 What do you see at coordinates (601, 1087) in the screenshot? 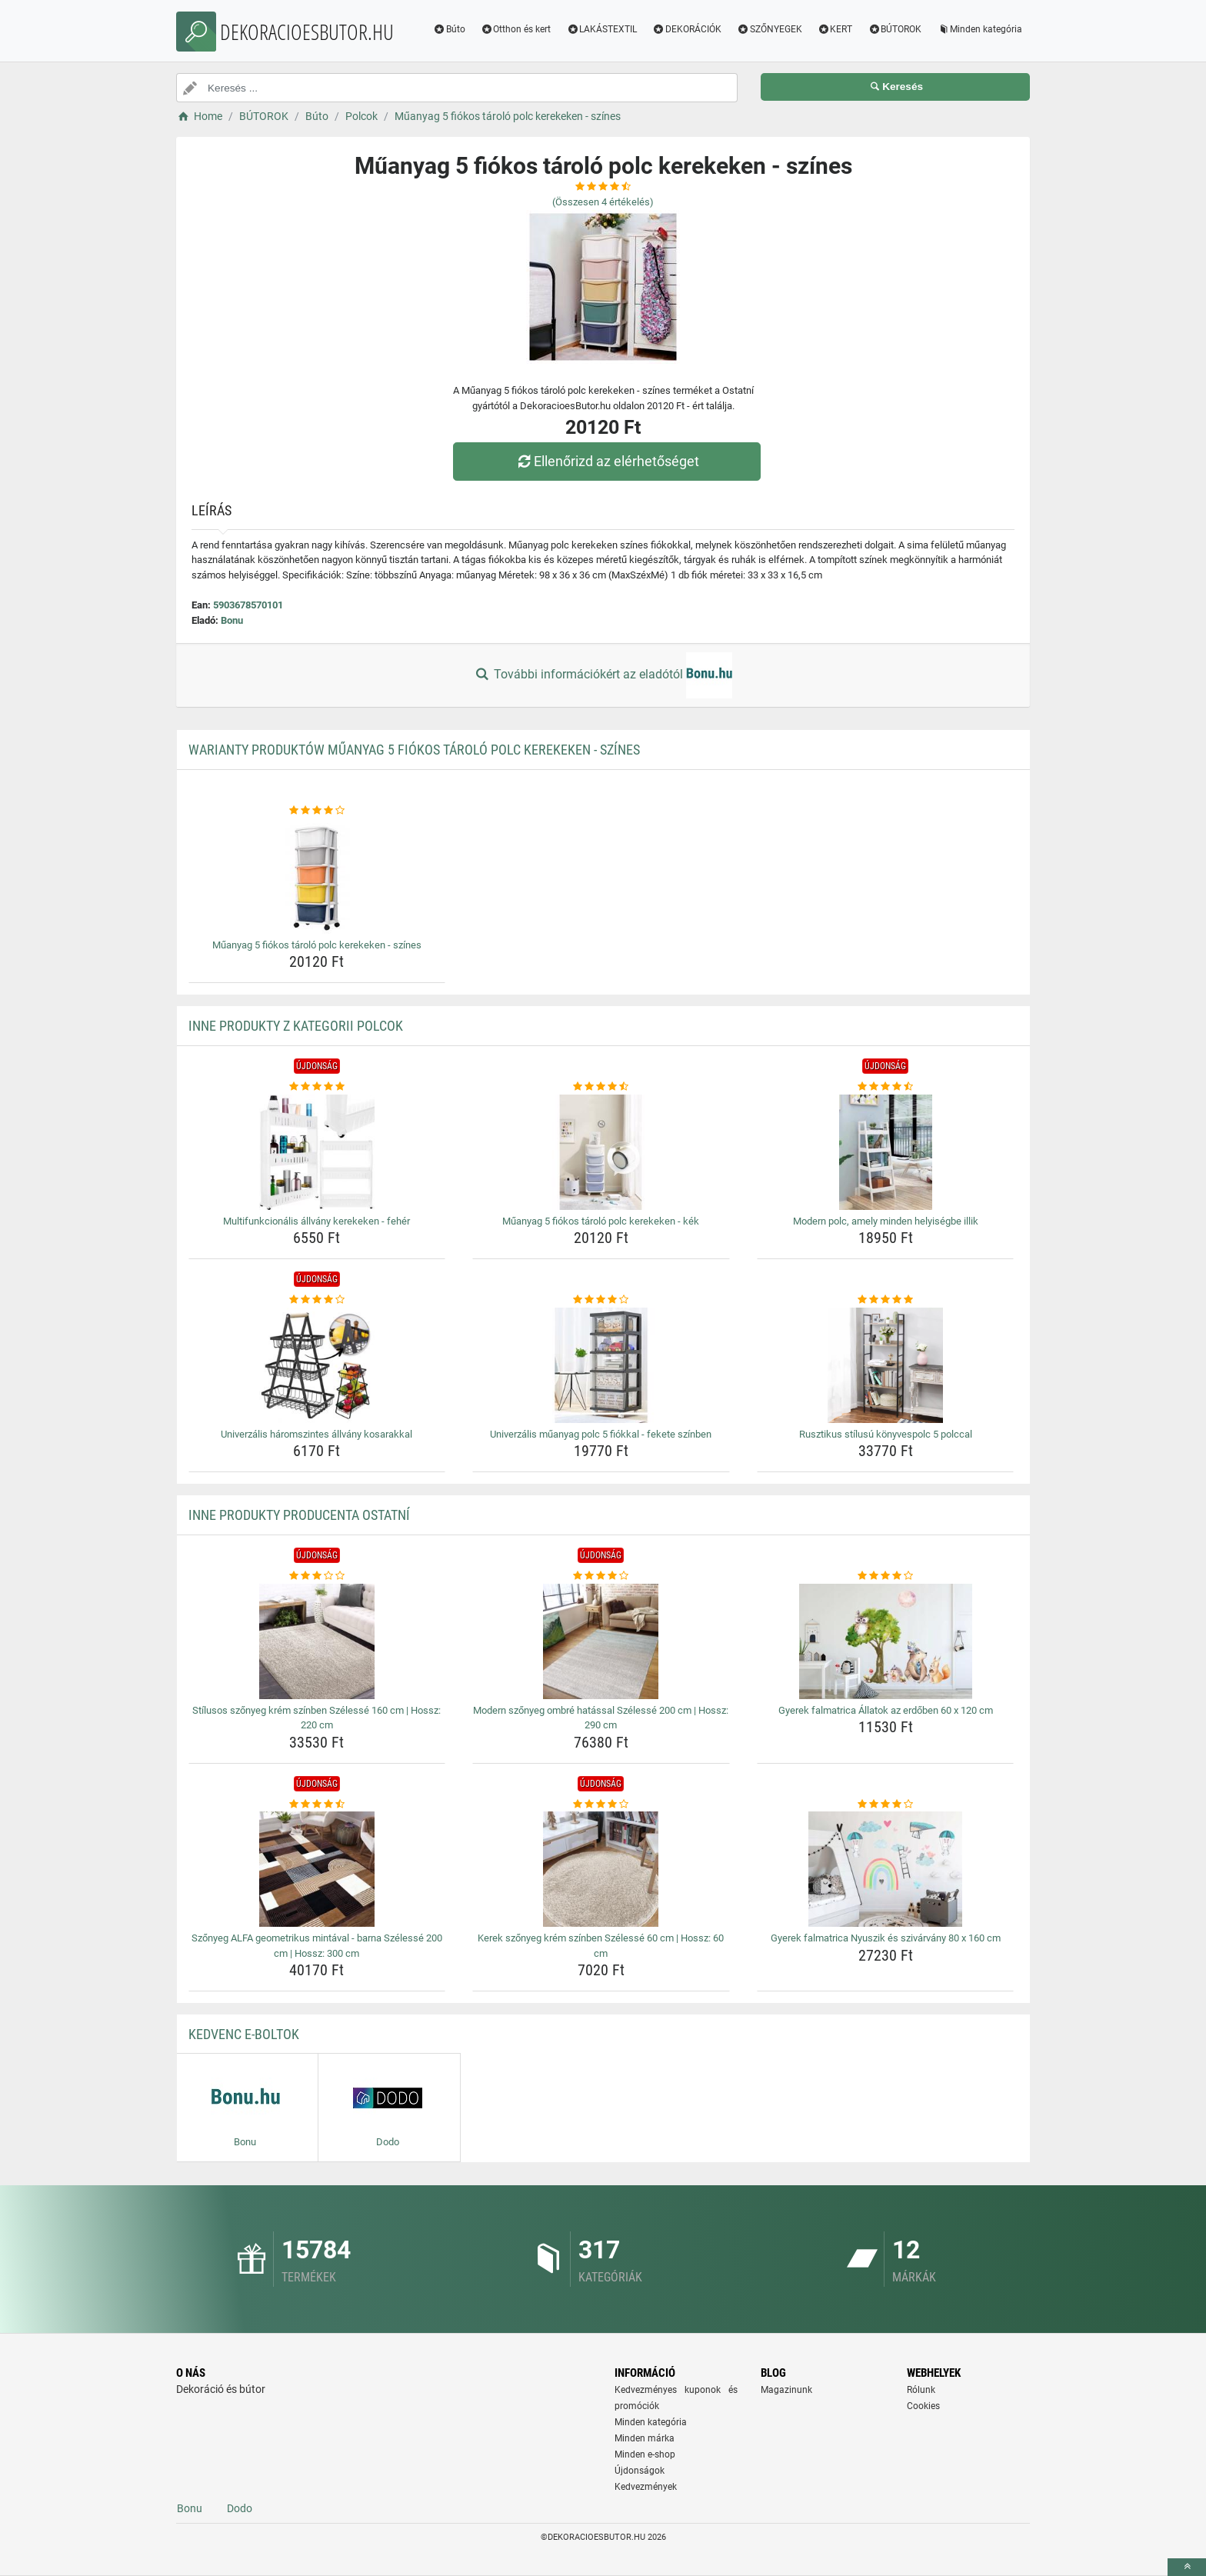
I see `[muanyag-5-fiokos-tarolo-polc-kerekeken-kek-rating]` at bounding box center [601, 1087].